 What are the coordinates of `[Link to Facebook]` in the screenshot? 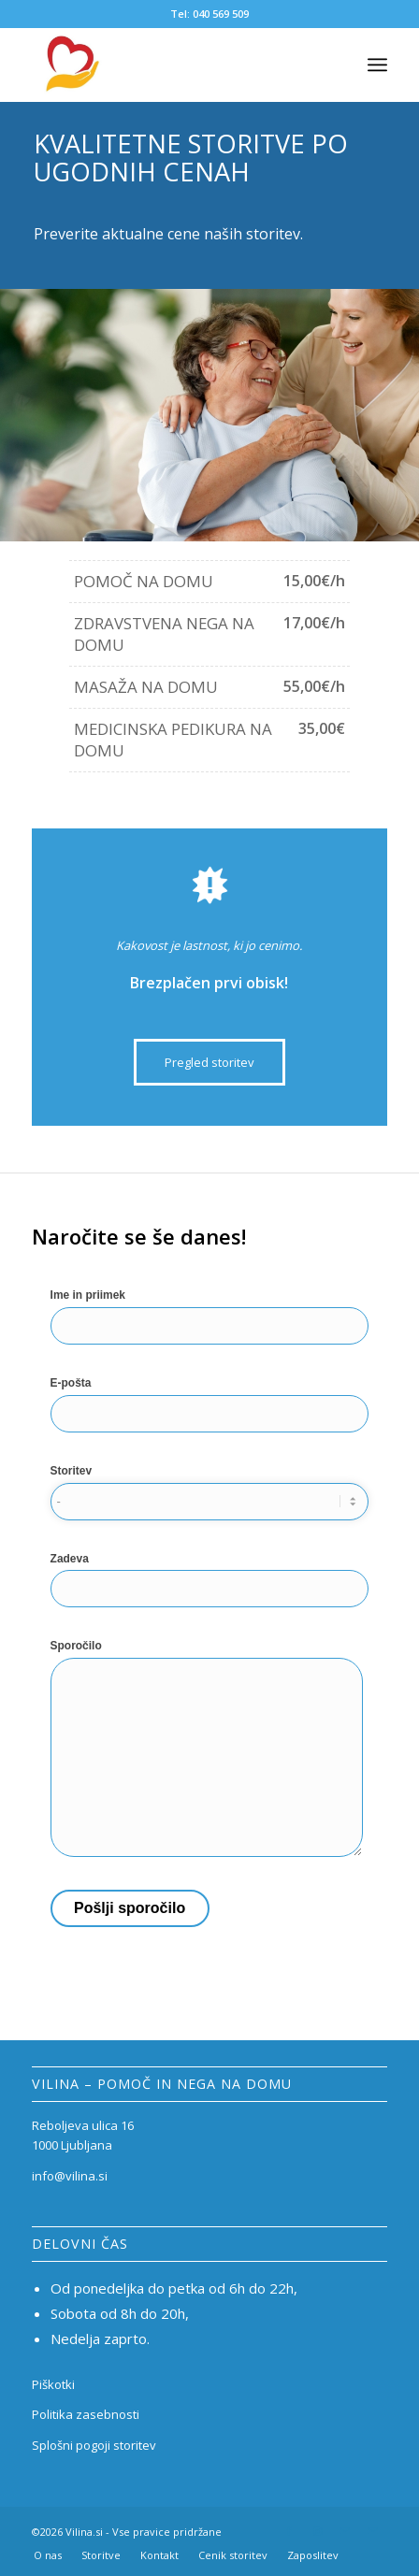 It's located at (289, 2531).